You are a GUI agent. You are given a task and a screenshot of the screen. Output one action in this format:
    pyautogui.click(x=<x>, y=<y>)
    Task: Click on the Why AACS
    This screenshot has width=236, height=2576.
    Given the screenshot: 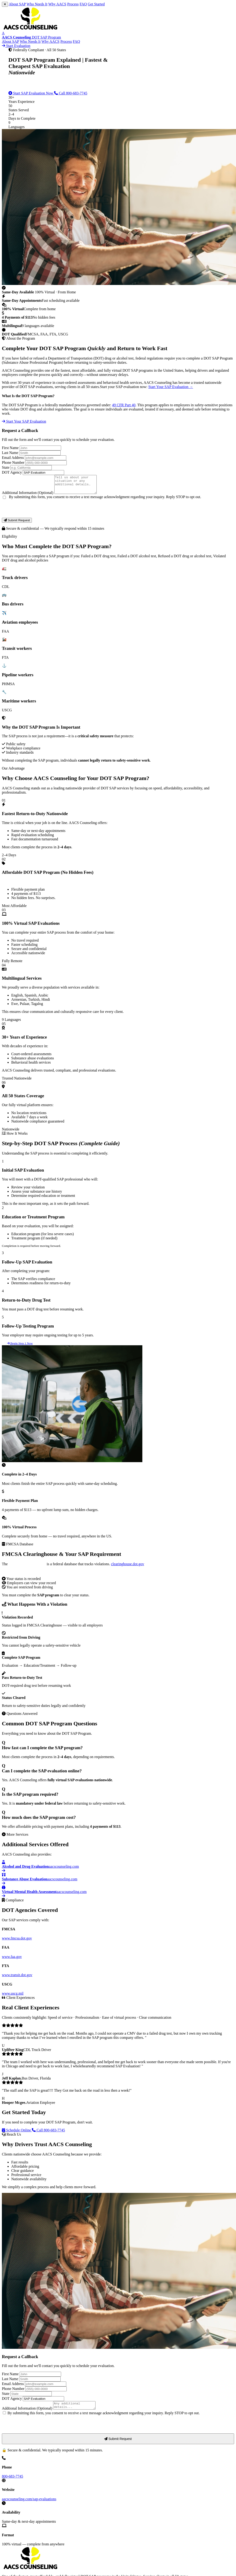 What is the action you would take?
    pyautogui.click(x=57, y=4)
    